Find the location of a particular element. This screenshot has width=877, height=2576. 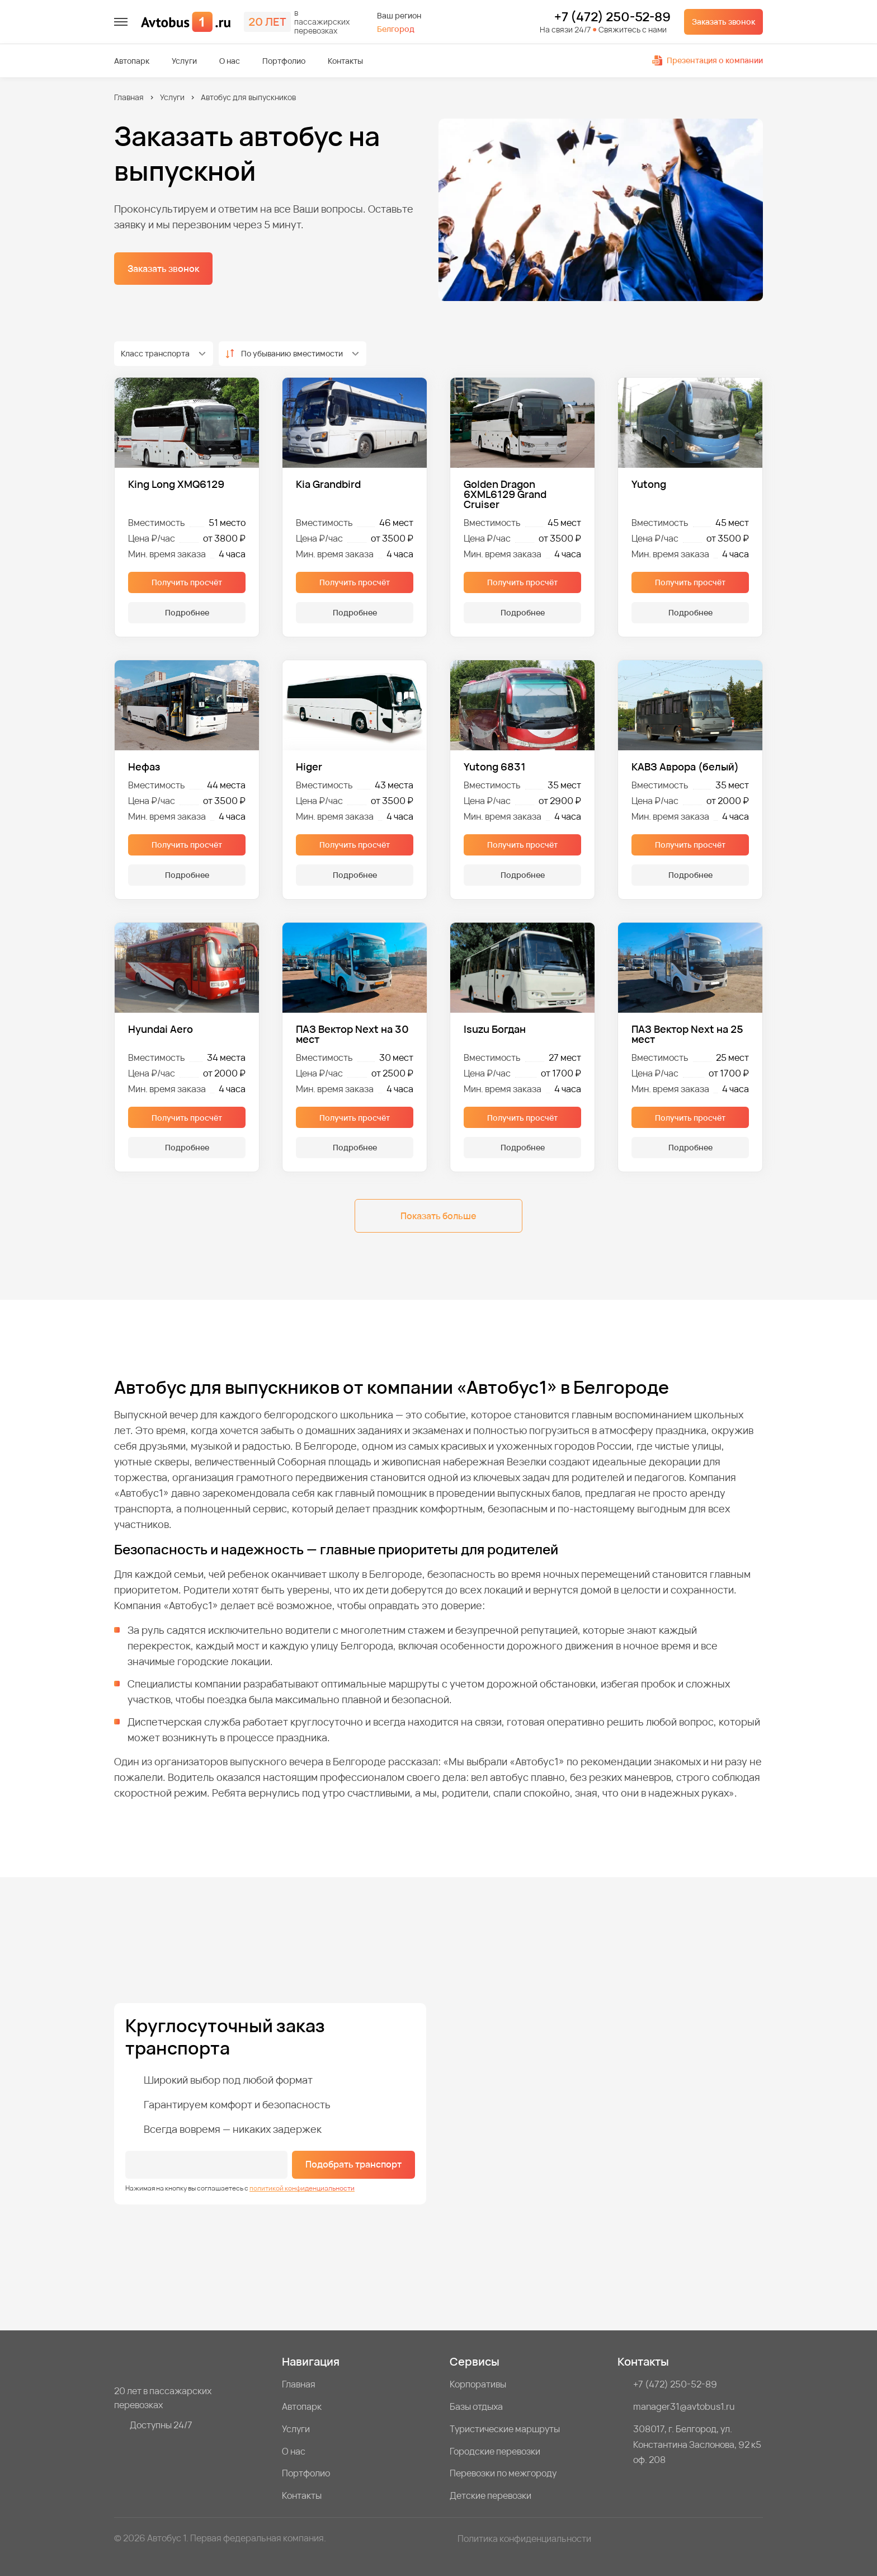

Услуги is located at coordinates (184, 61).